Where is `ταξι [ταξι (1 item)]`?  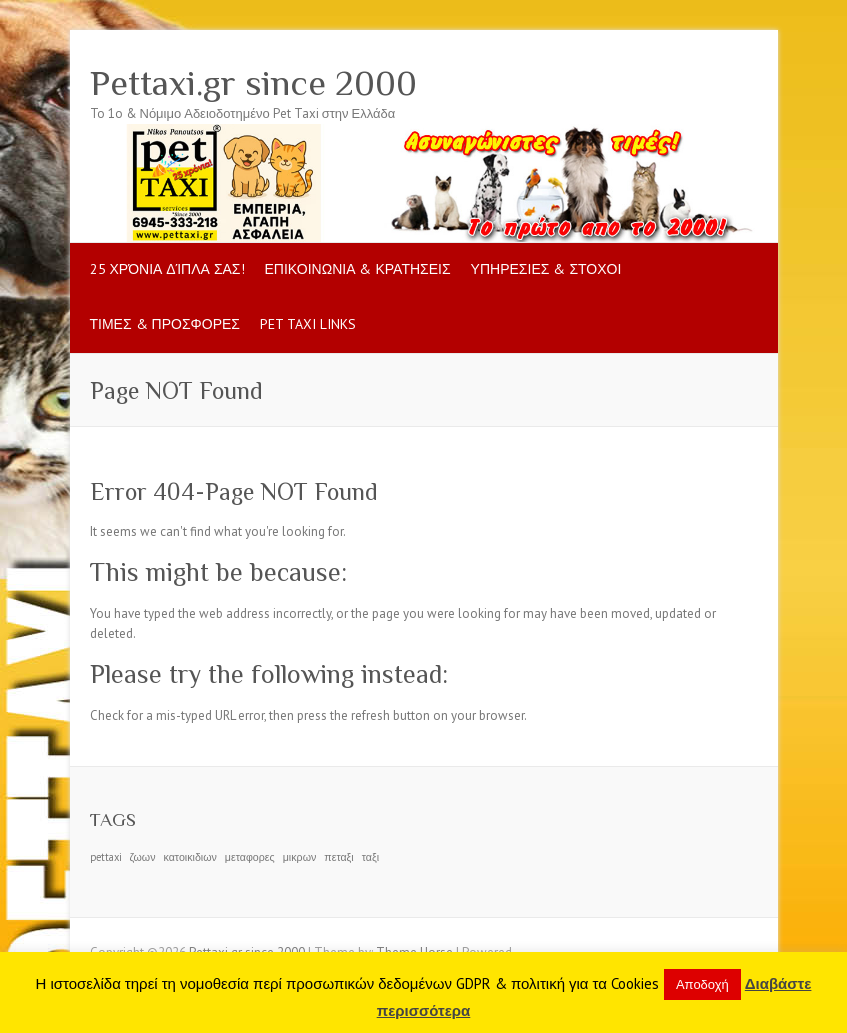 ταξι [ταξι (1 item)] is located at coordinates (370, 857).